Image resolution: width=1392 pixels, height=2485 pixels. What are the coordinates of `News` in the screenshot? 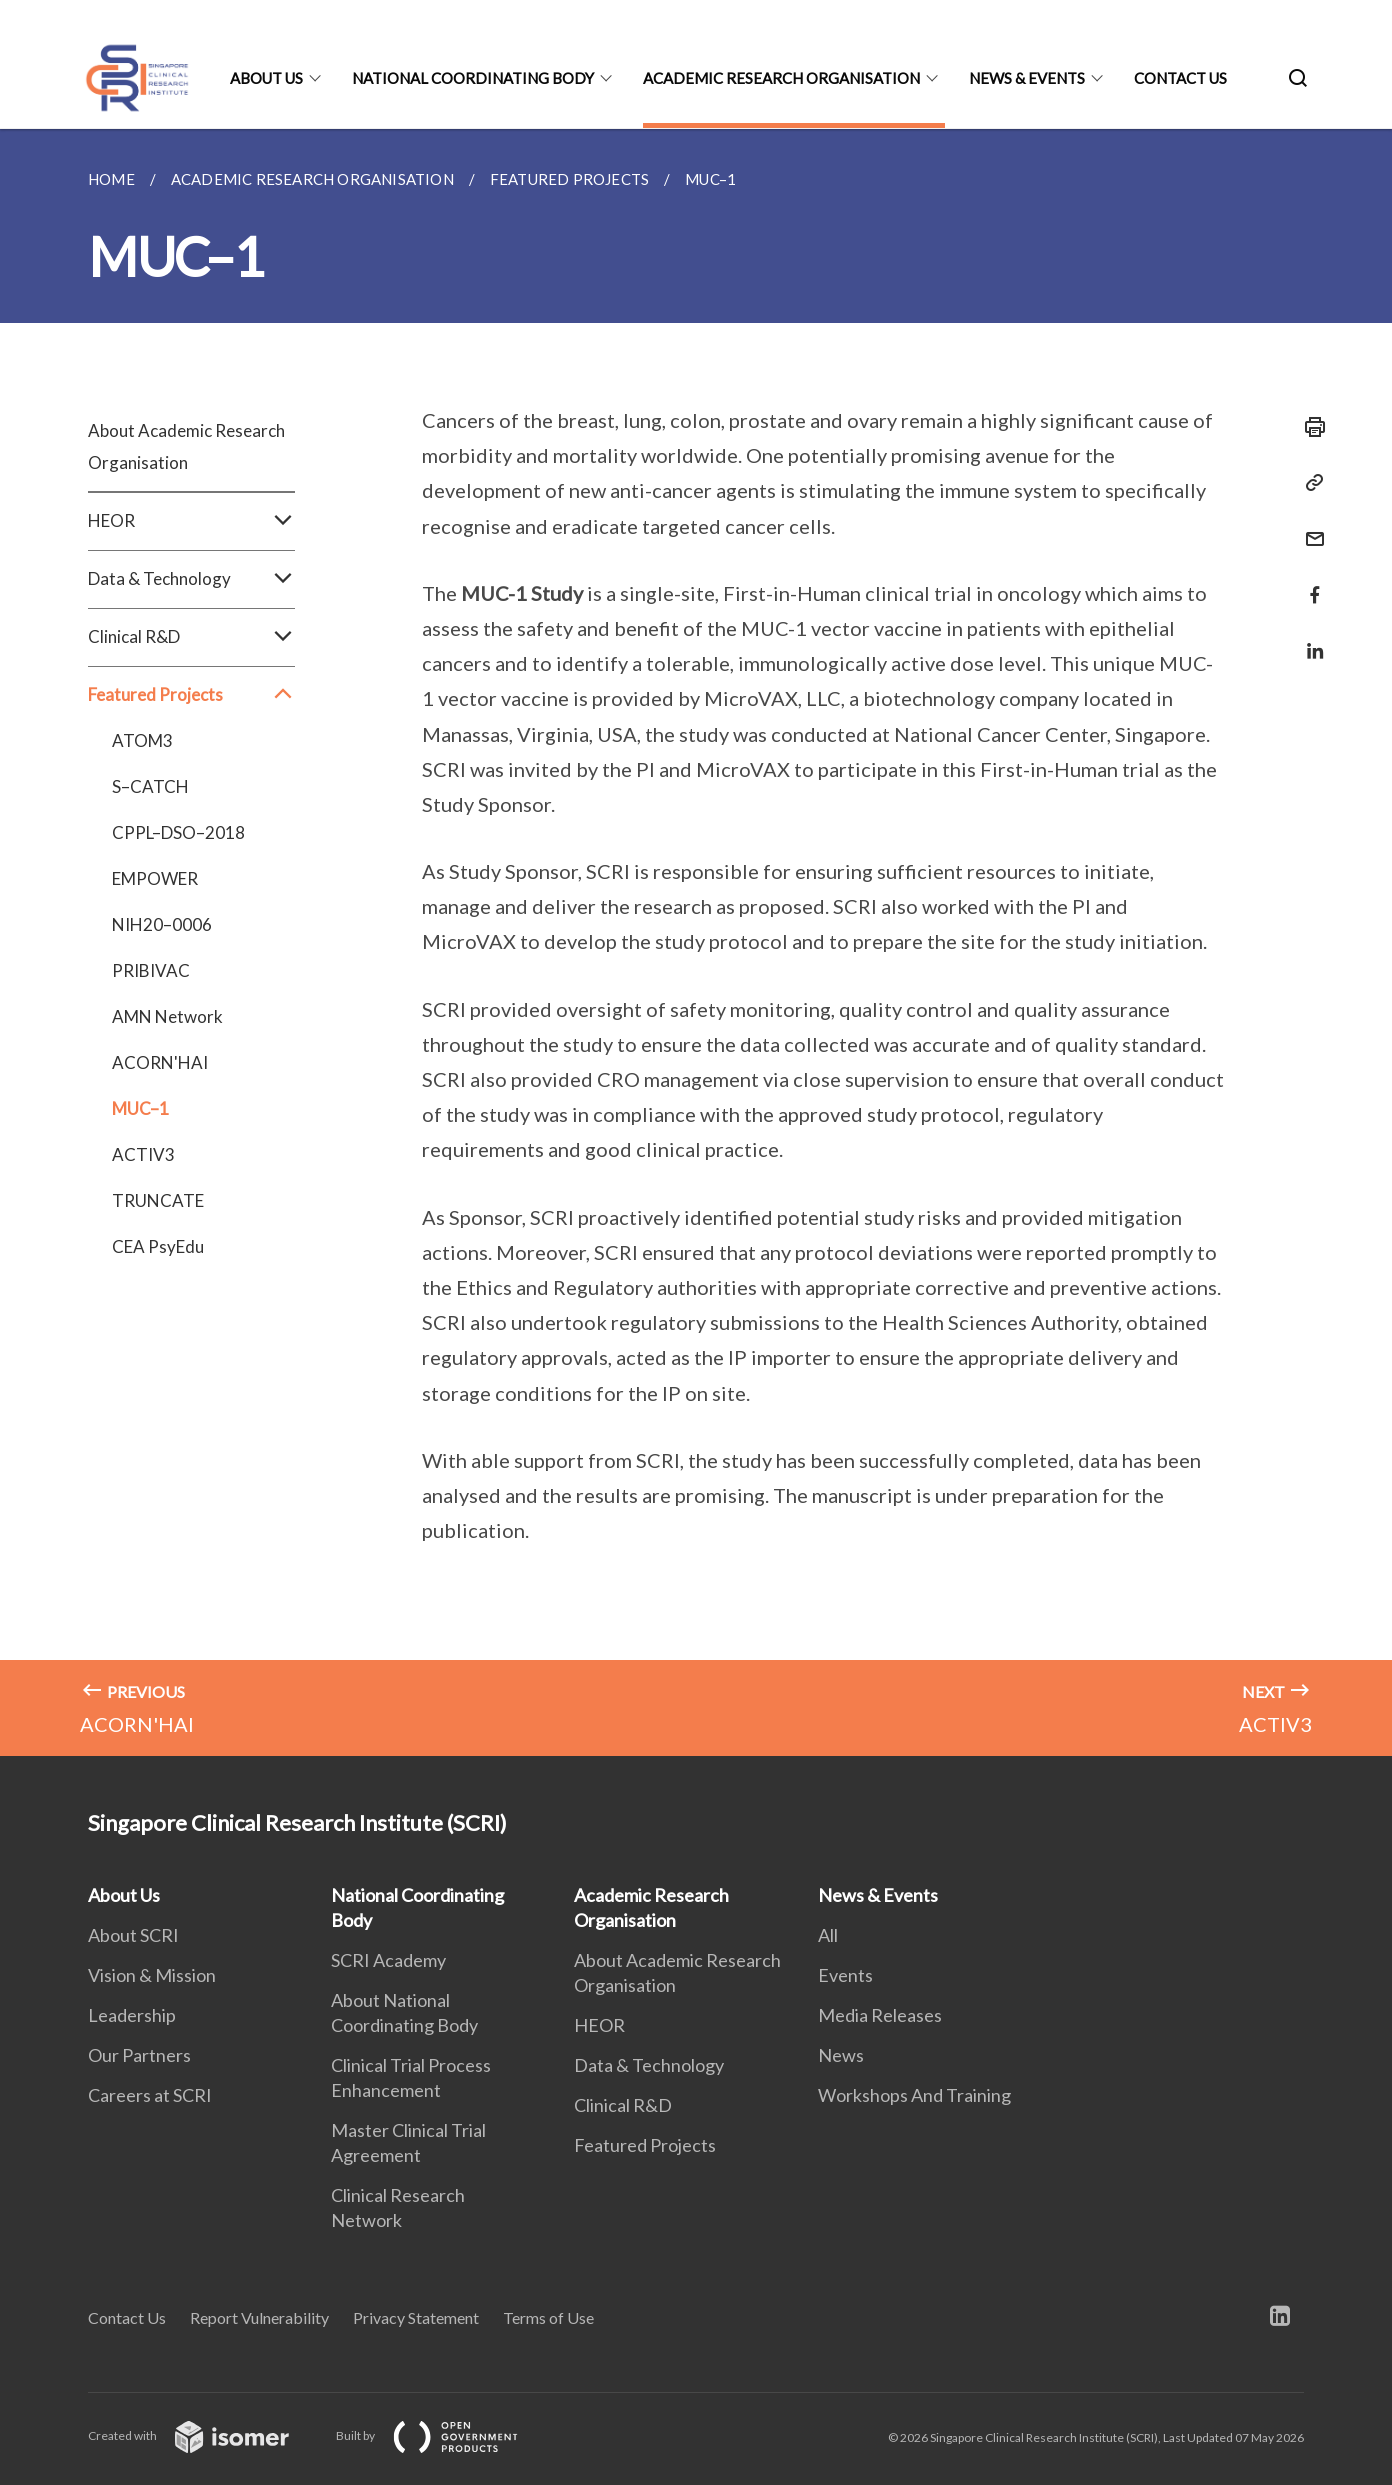 It's located at (841, 2055).